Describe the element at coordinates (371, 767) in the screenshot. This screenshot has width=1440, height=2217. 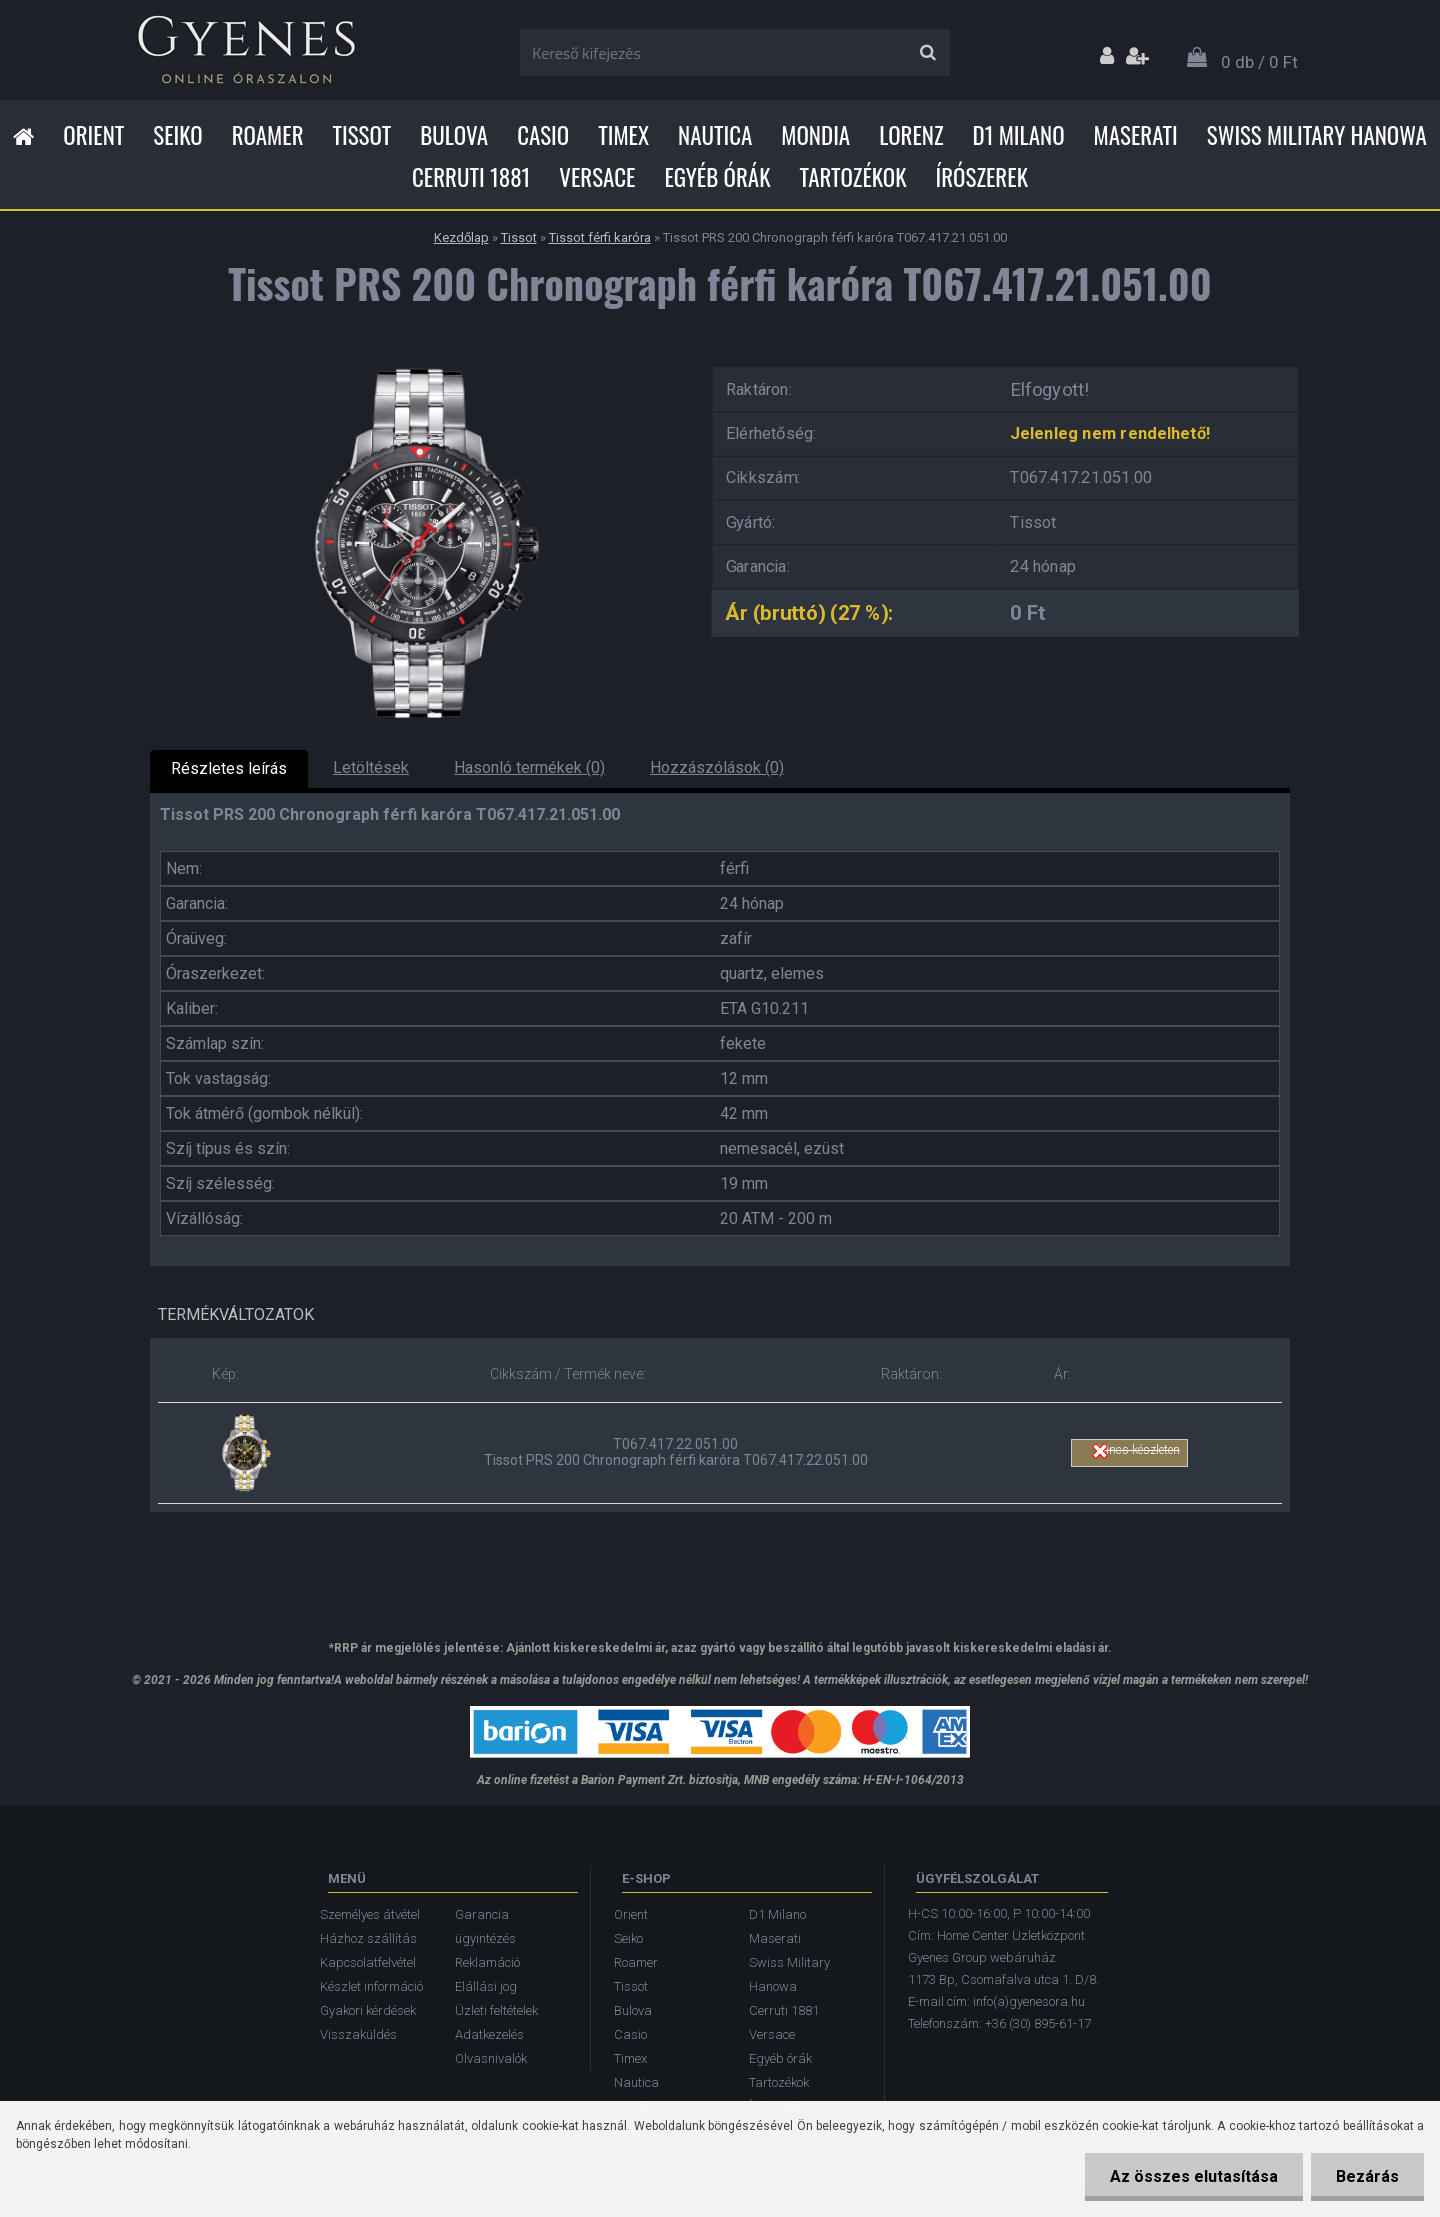
I see `Letöltések` at that location.